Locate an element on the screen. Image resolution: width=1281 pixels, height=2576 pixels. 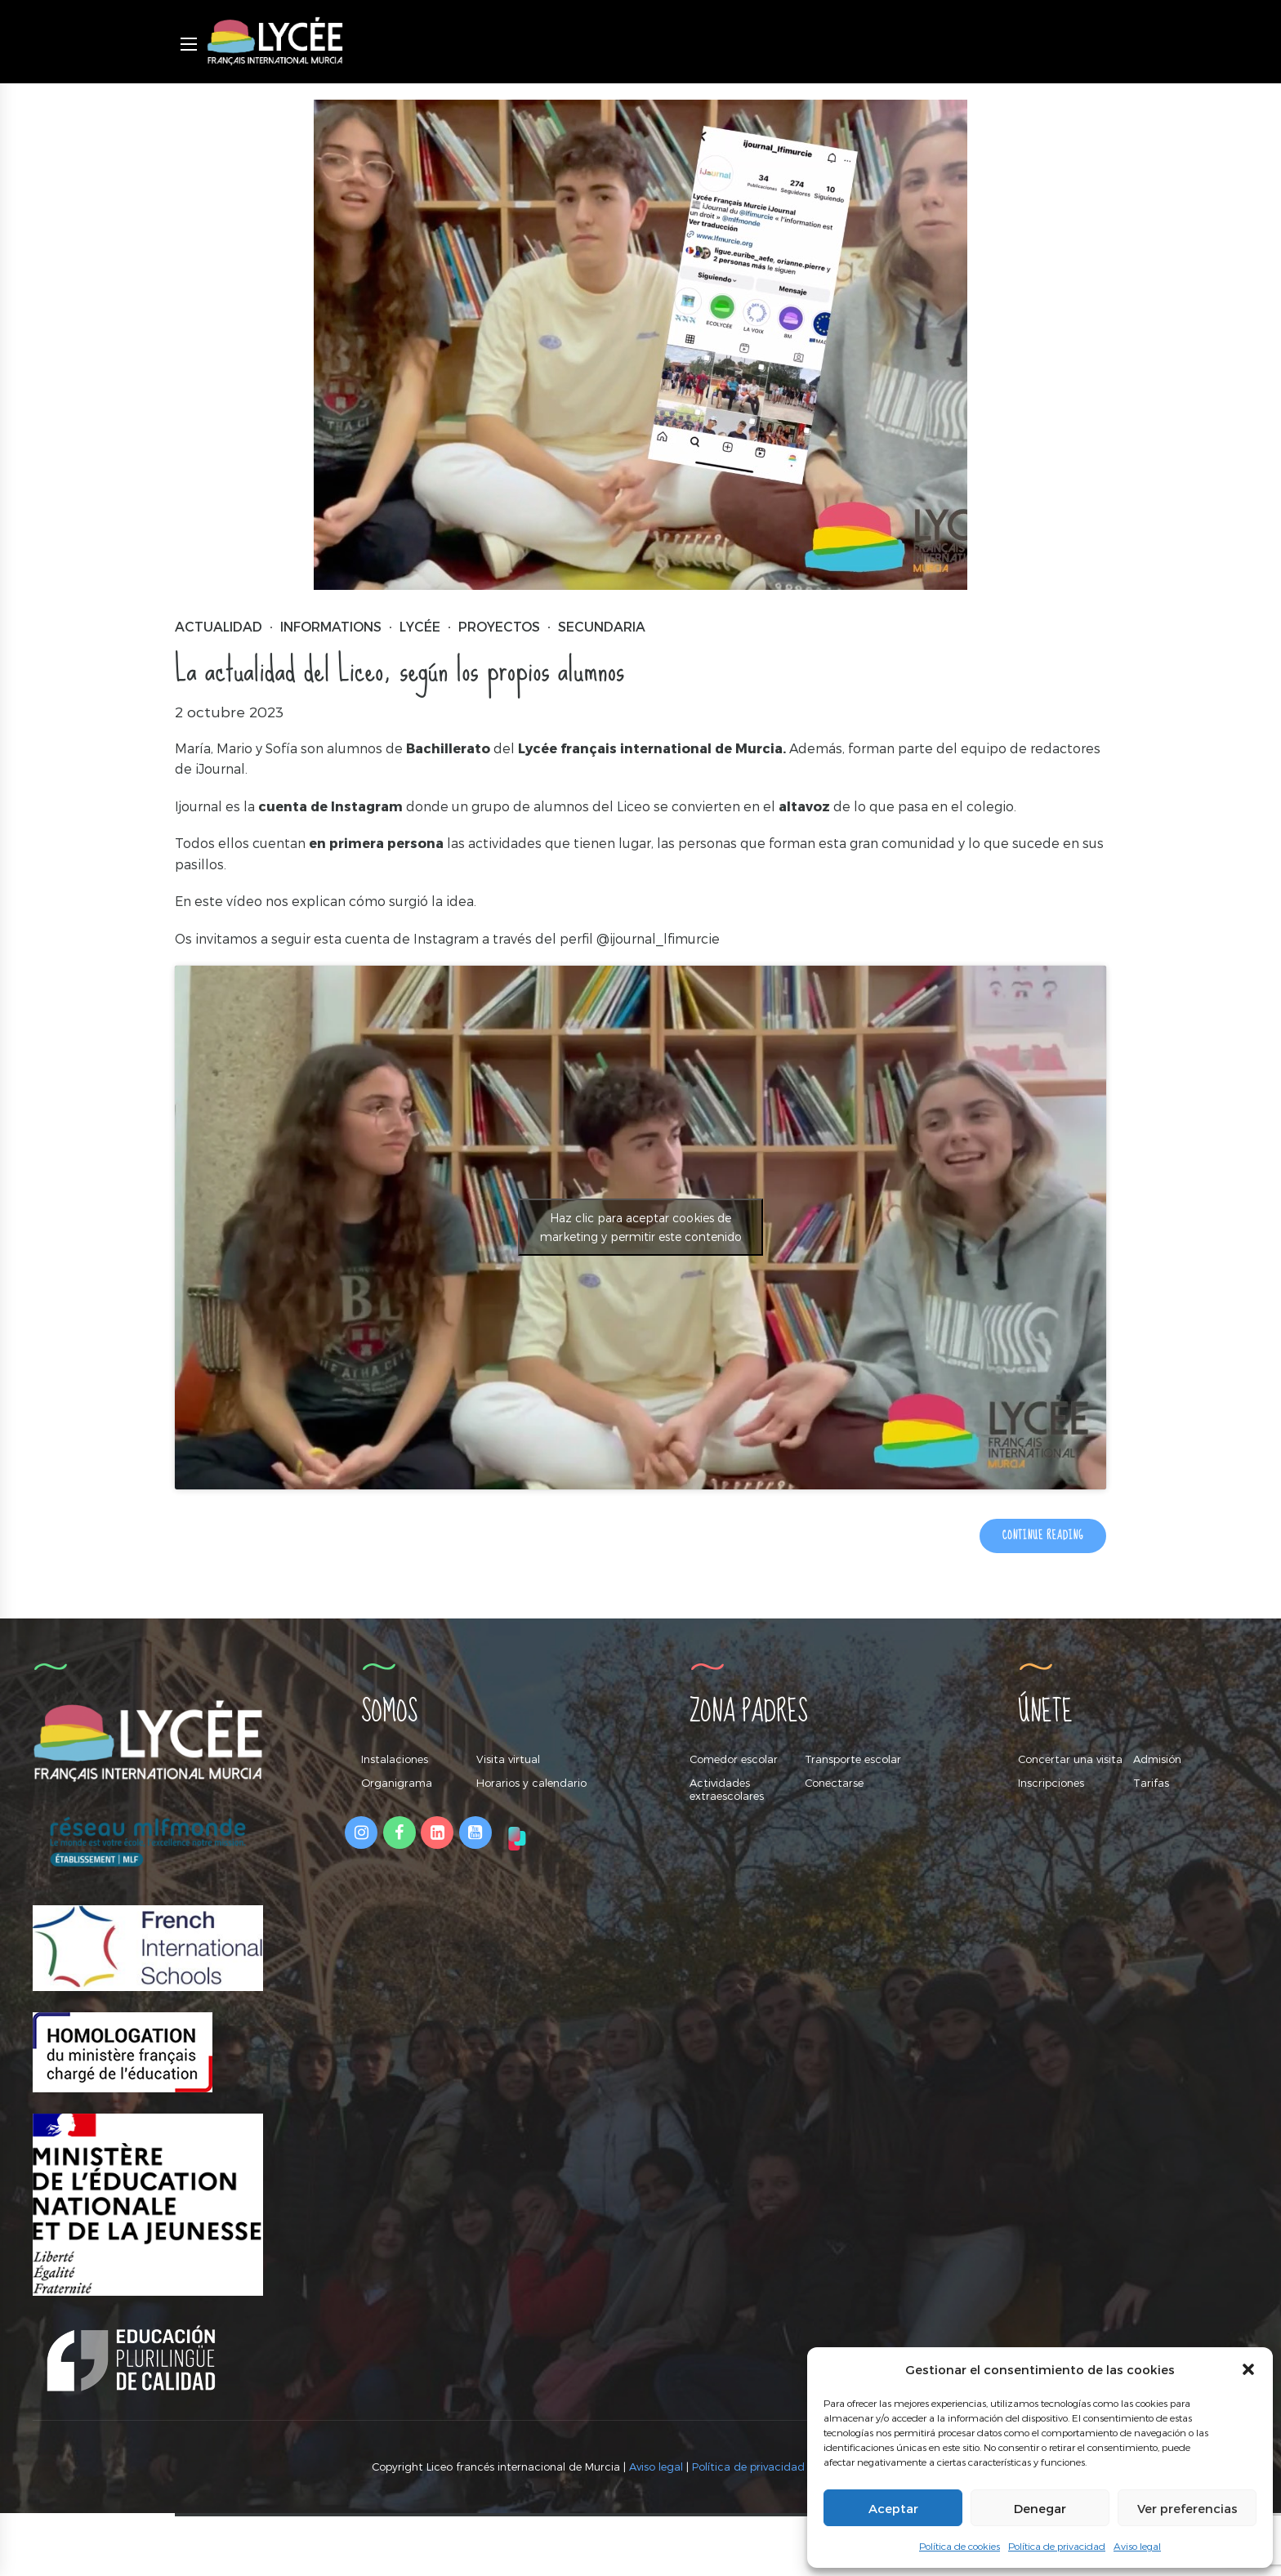
Organigrama is located at coordinates (396, 1782).